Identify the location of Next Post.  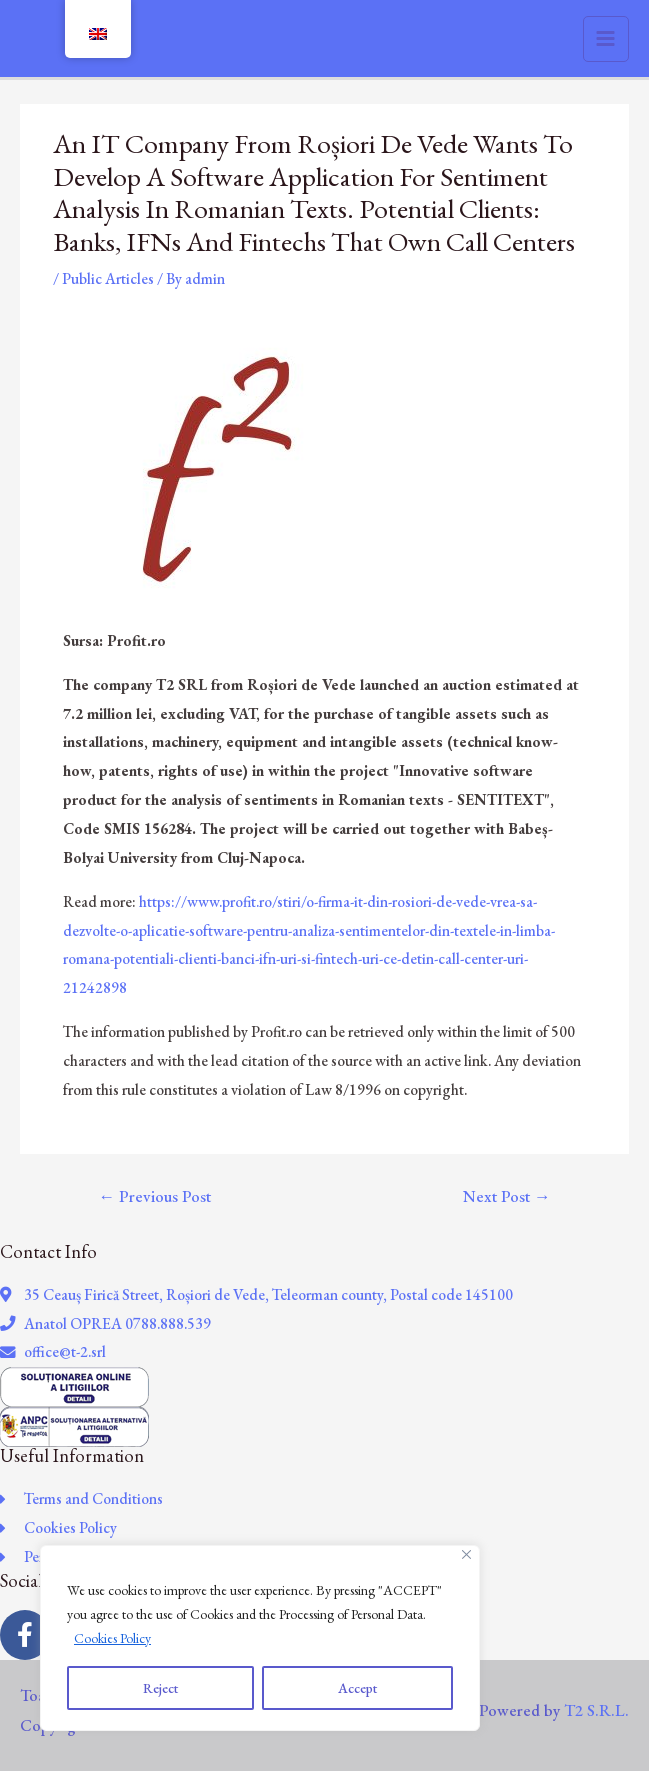
(507, 1196).